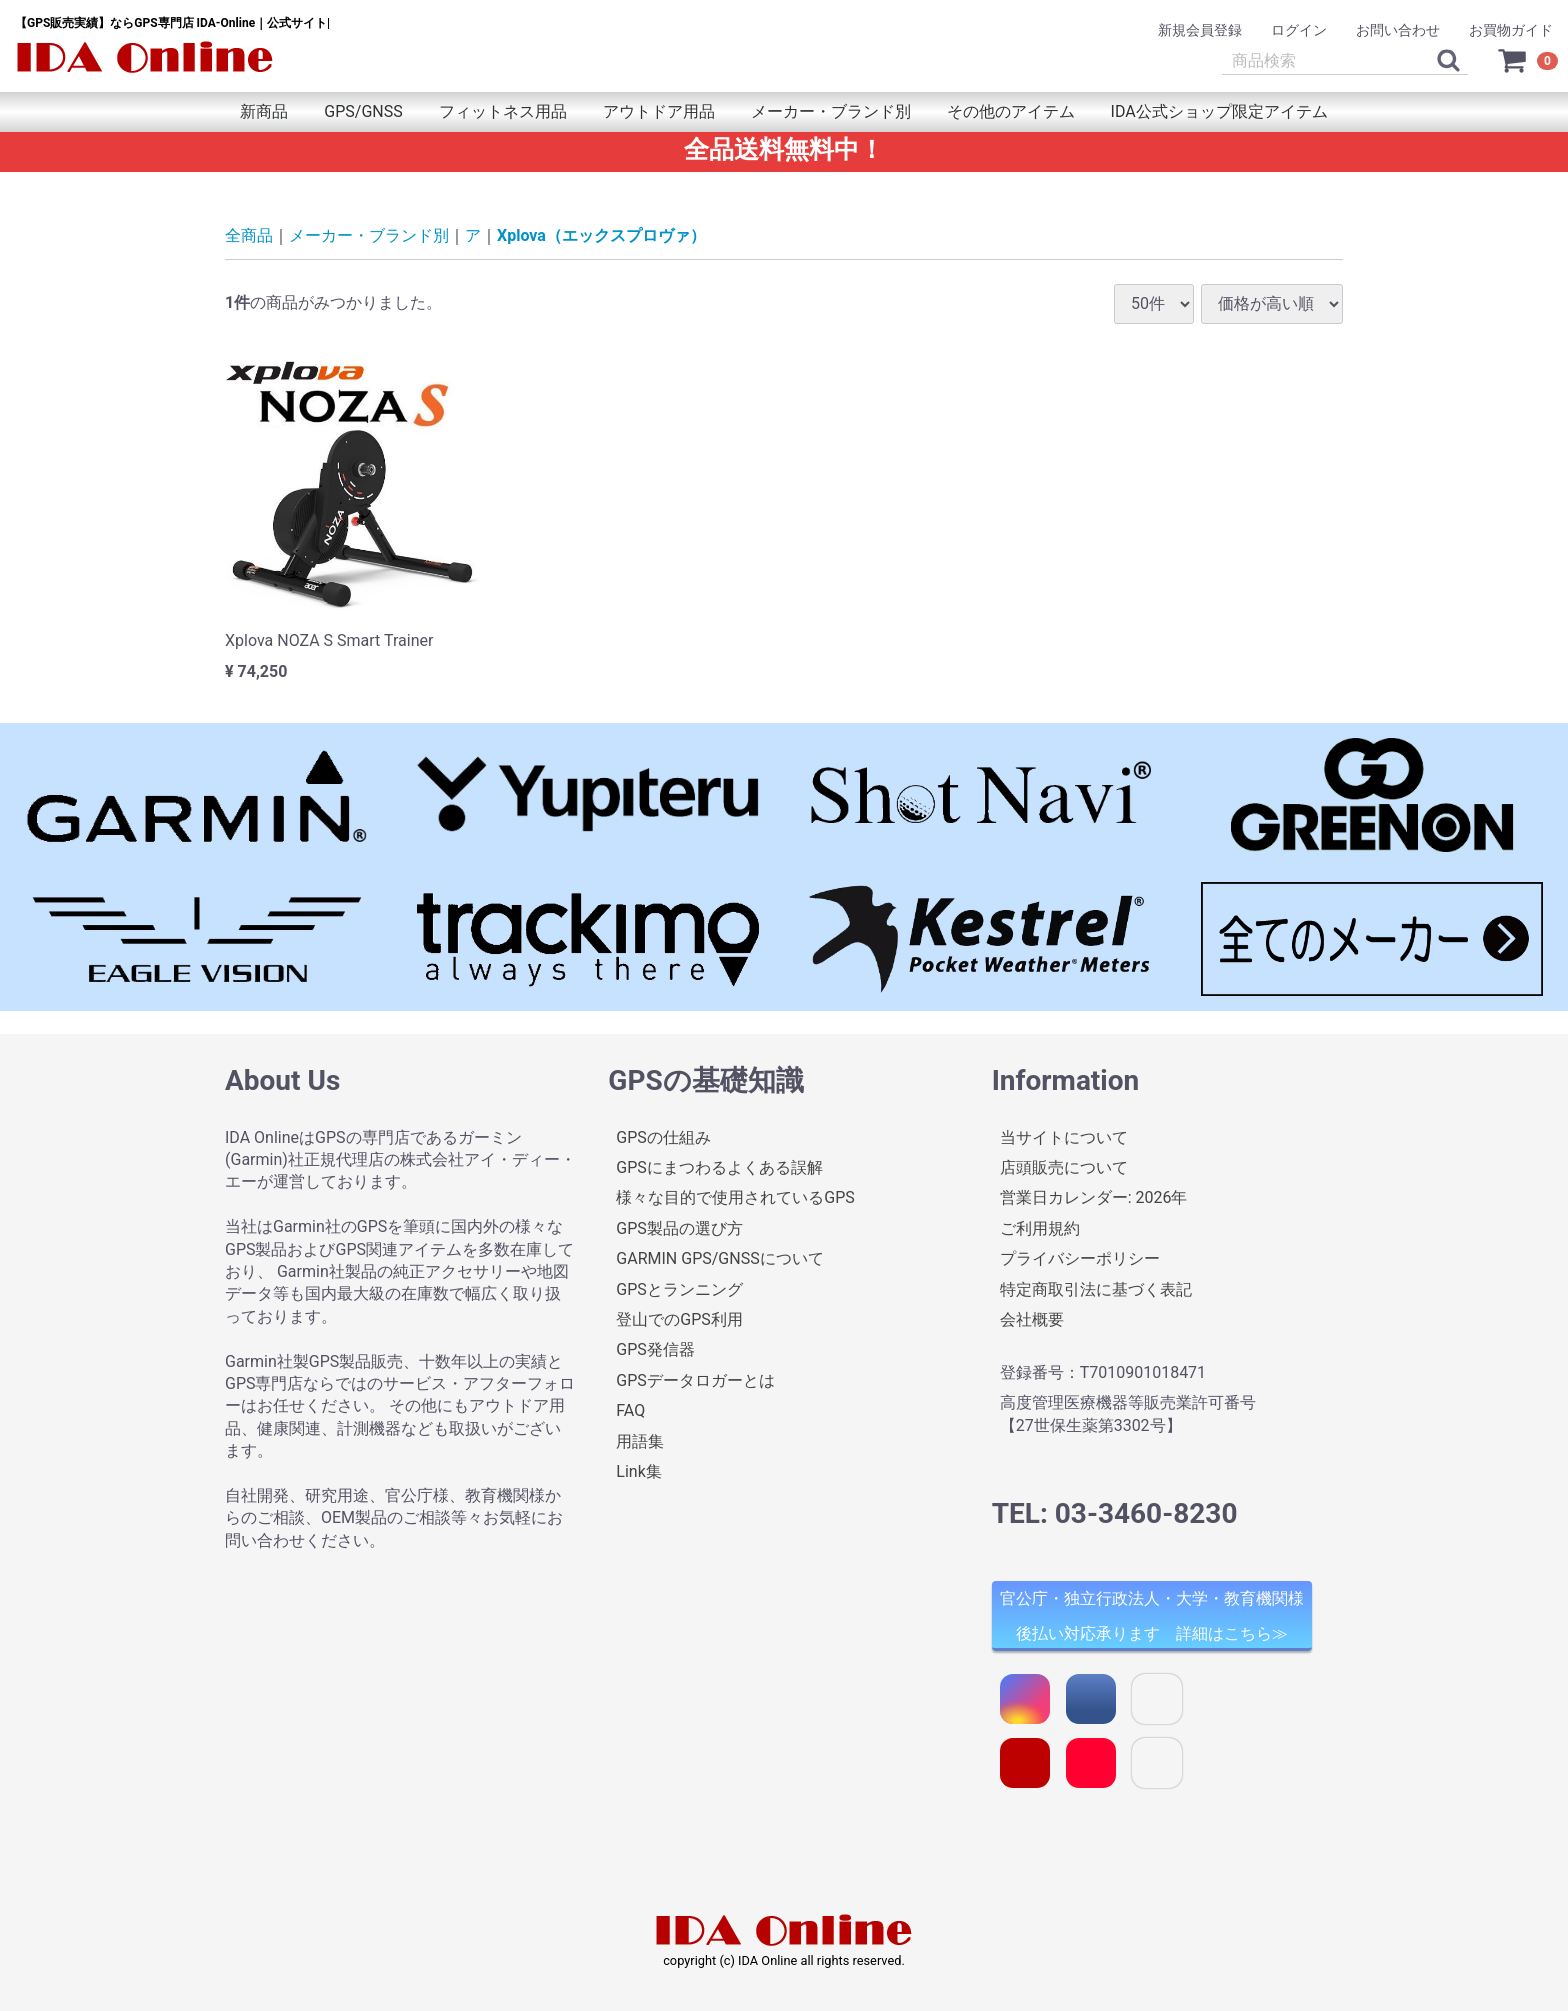 Image resolution: width=1568 pixels, height=2011 pixels. Describe the element at coordinates (1080, 1258) in the screenshot. I see `プライバシーポリシー` at that location.